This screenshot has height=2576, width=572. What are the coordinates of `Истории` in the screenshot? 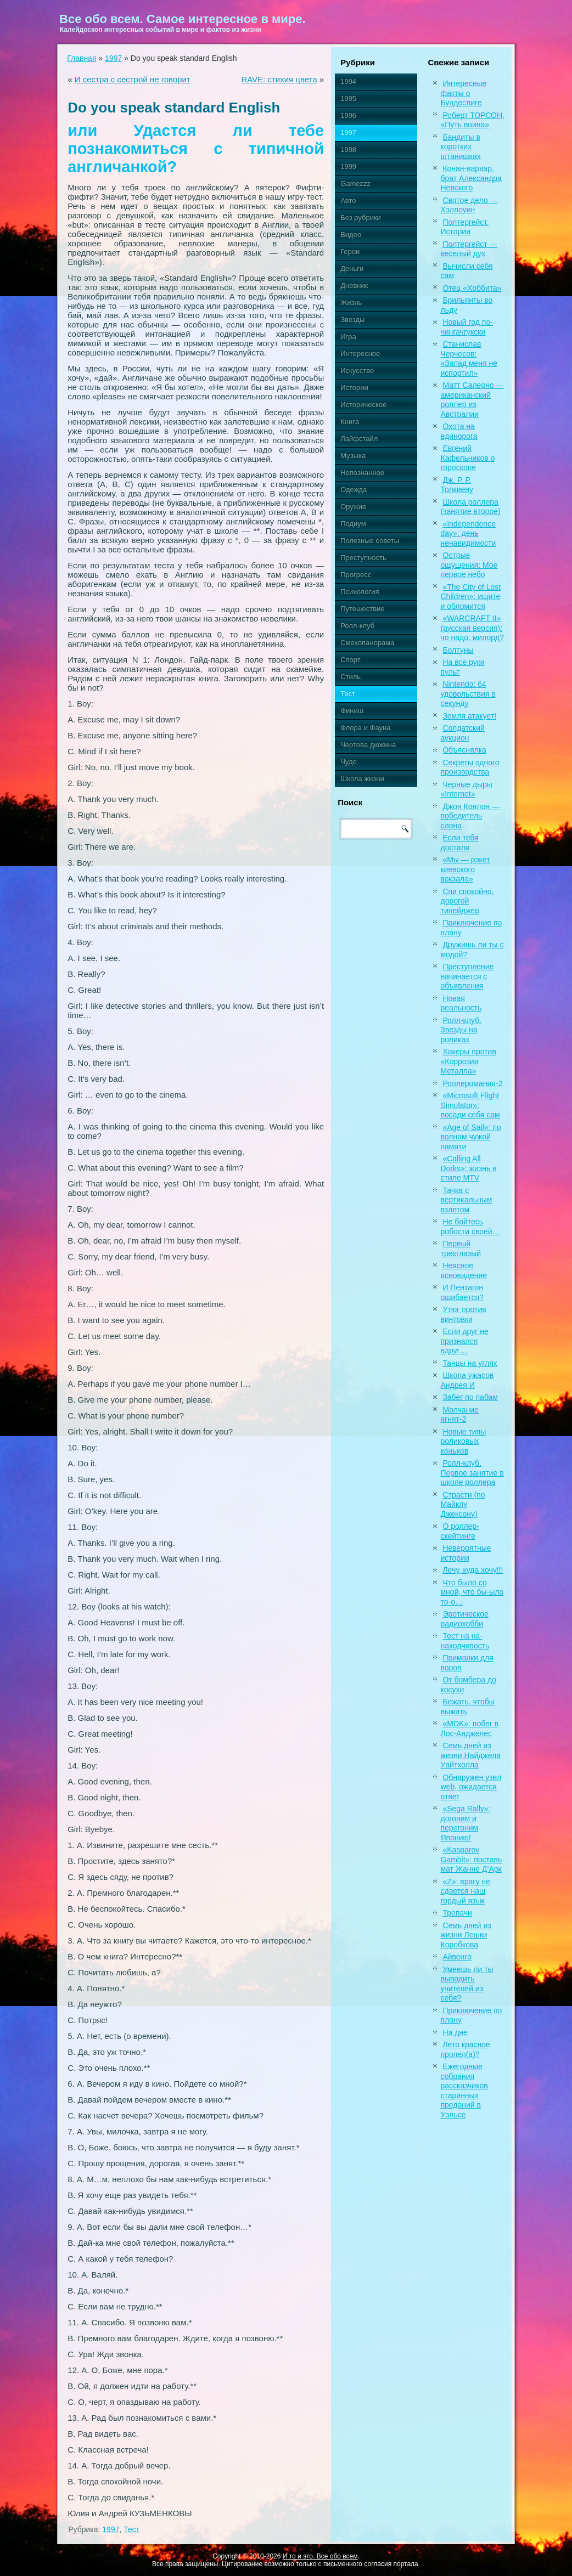 It's located at (354, 387).